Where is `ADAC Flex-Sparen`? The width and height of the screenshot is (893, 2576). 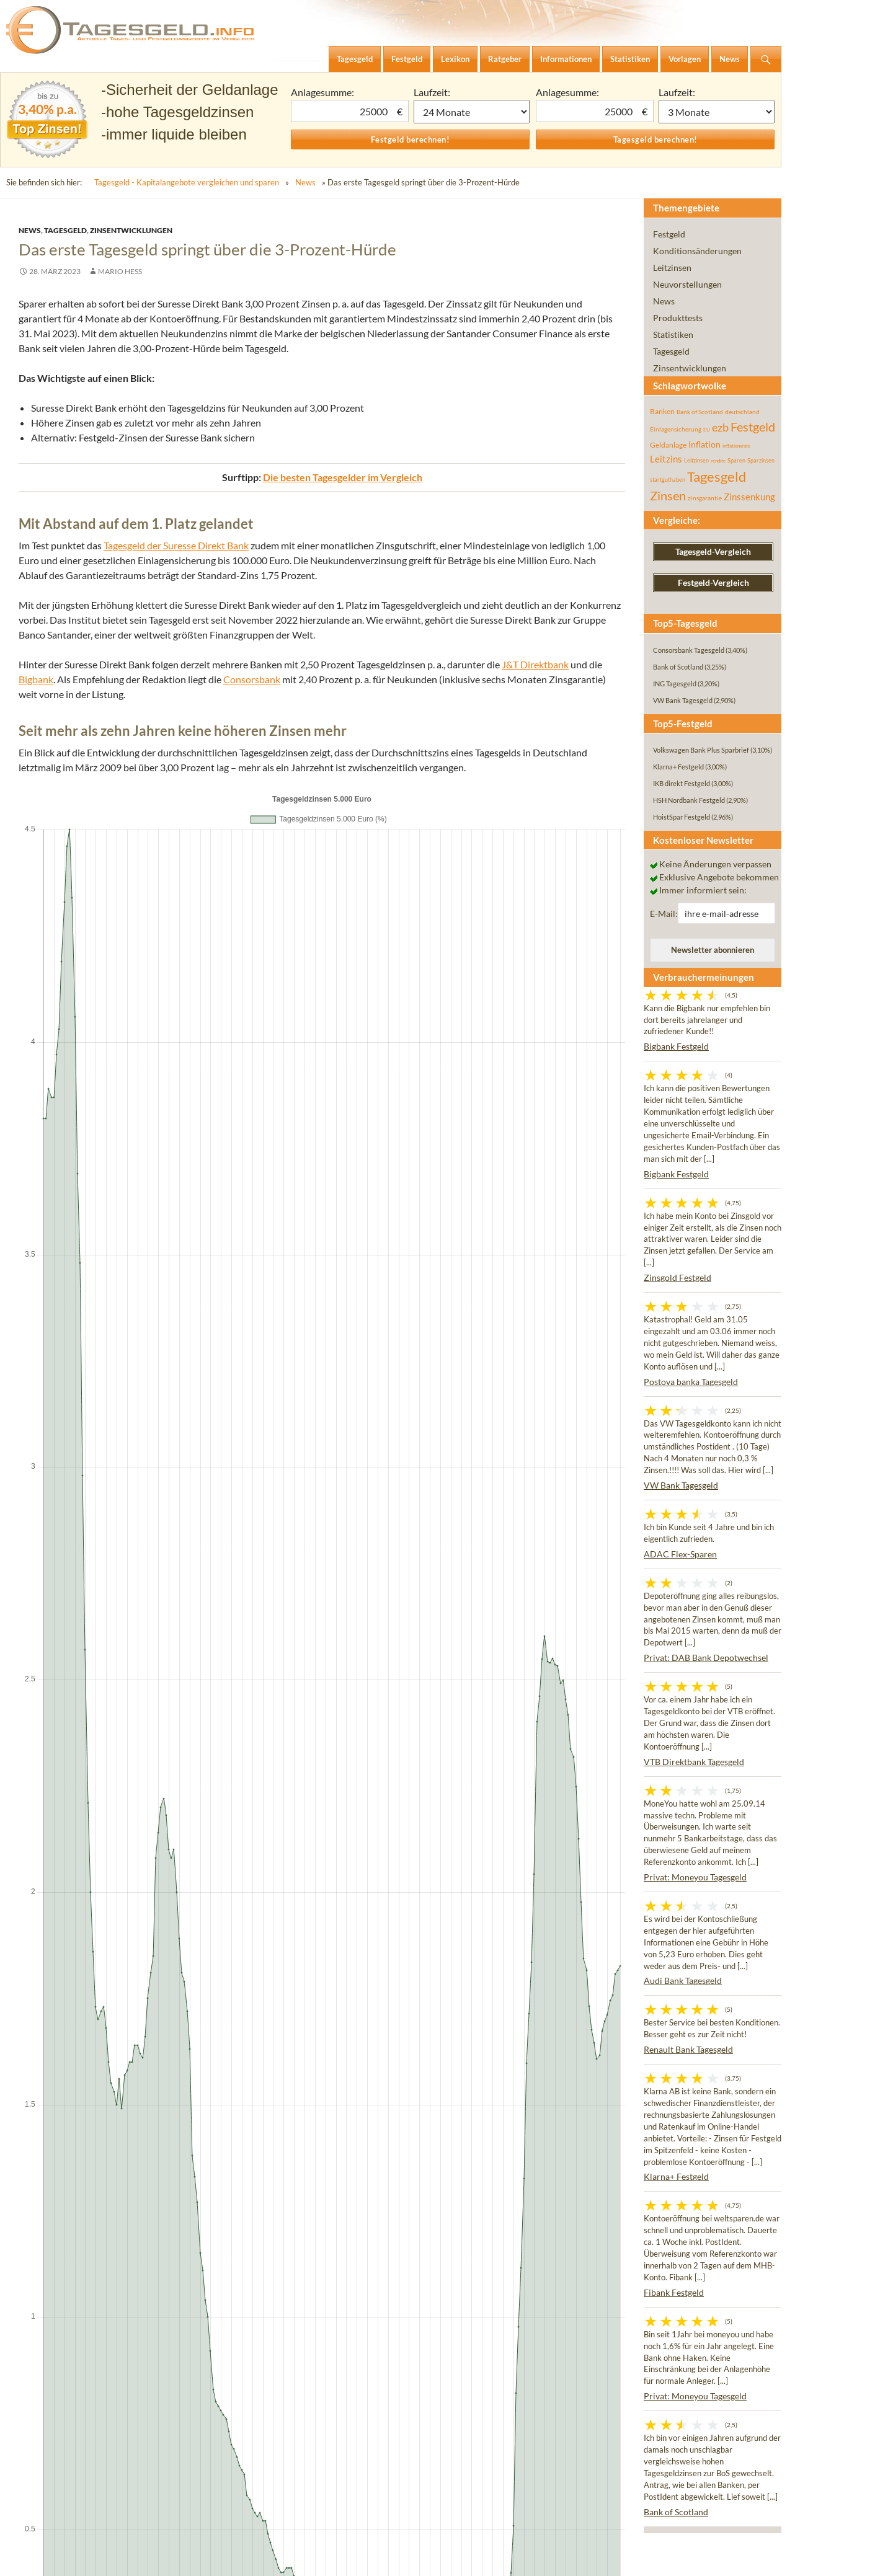
ADAC Flex-Sparen is located at coordinates (680, 1554).